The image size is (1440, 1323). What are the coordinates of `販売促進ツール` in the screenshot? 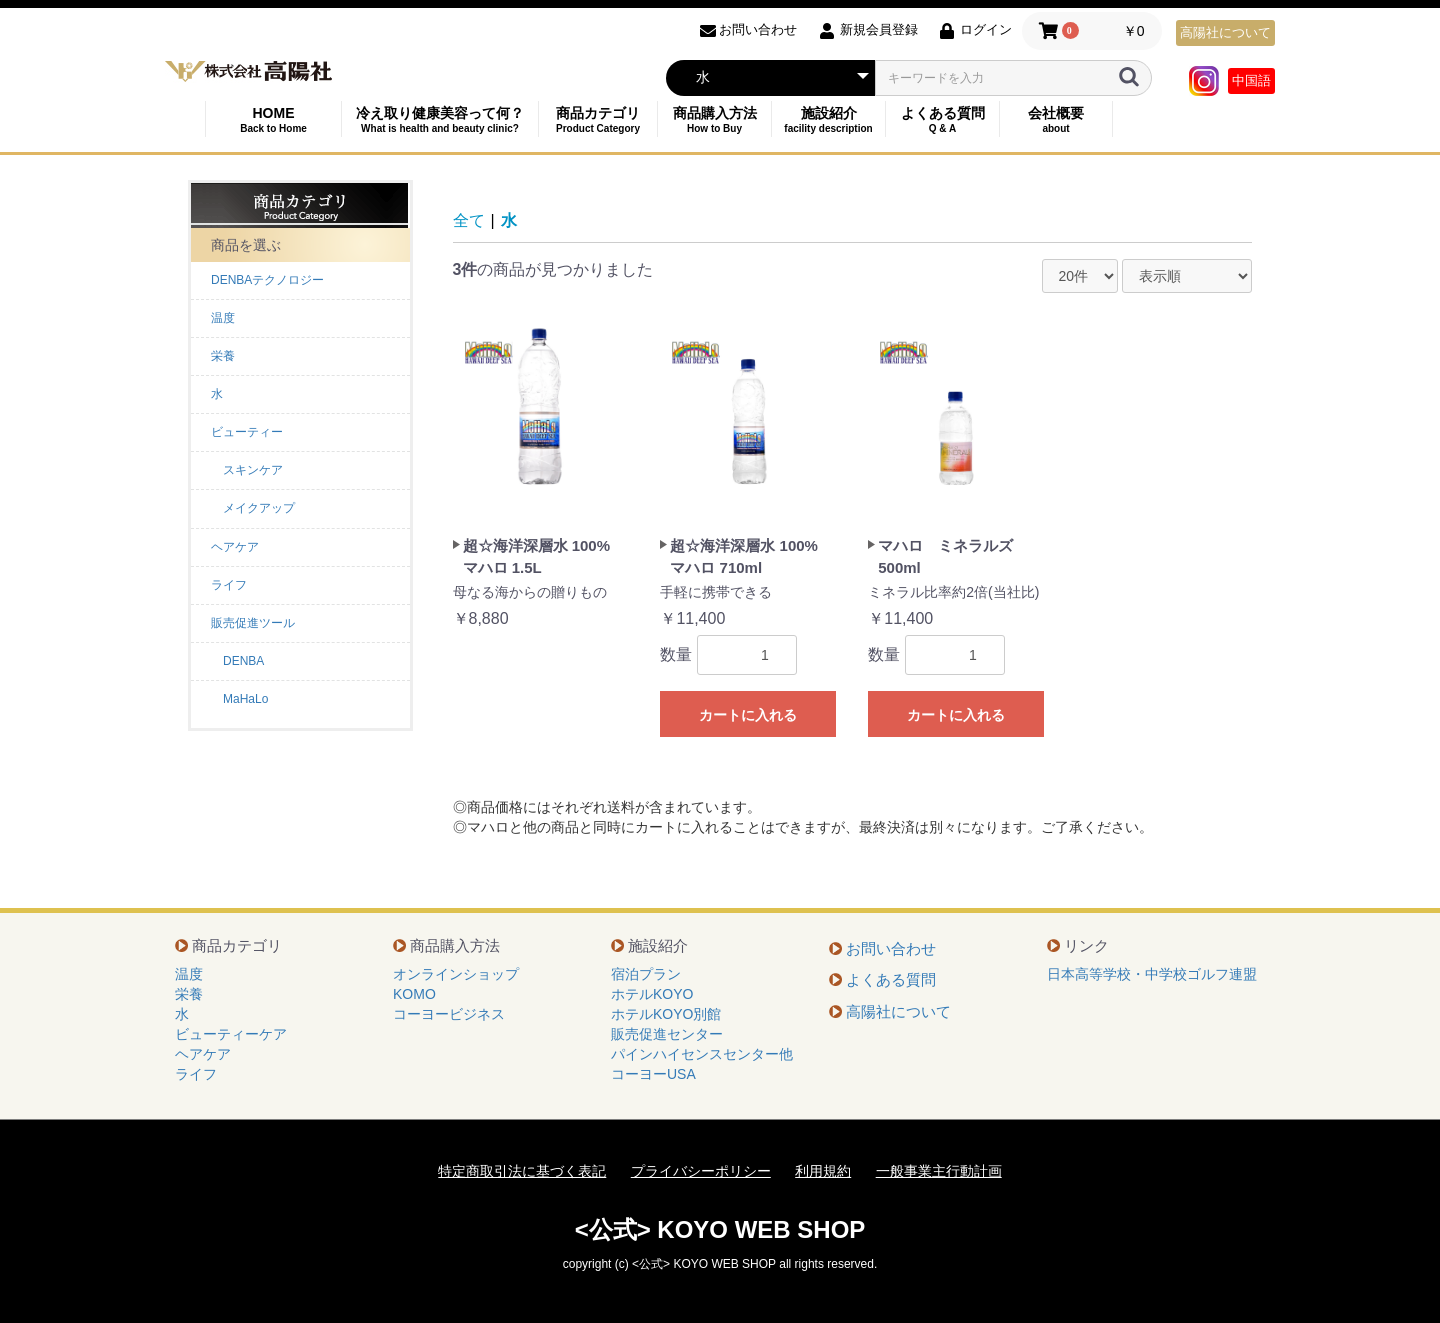 It's located at (253, 623).